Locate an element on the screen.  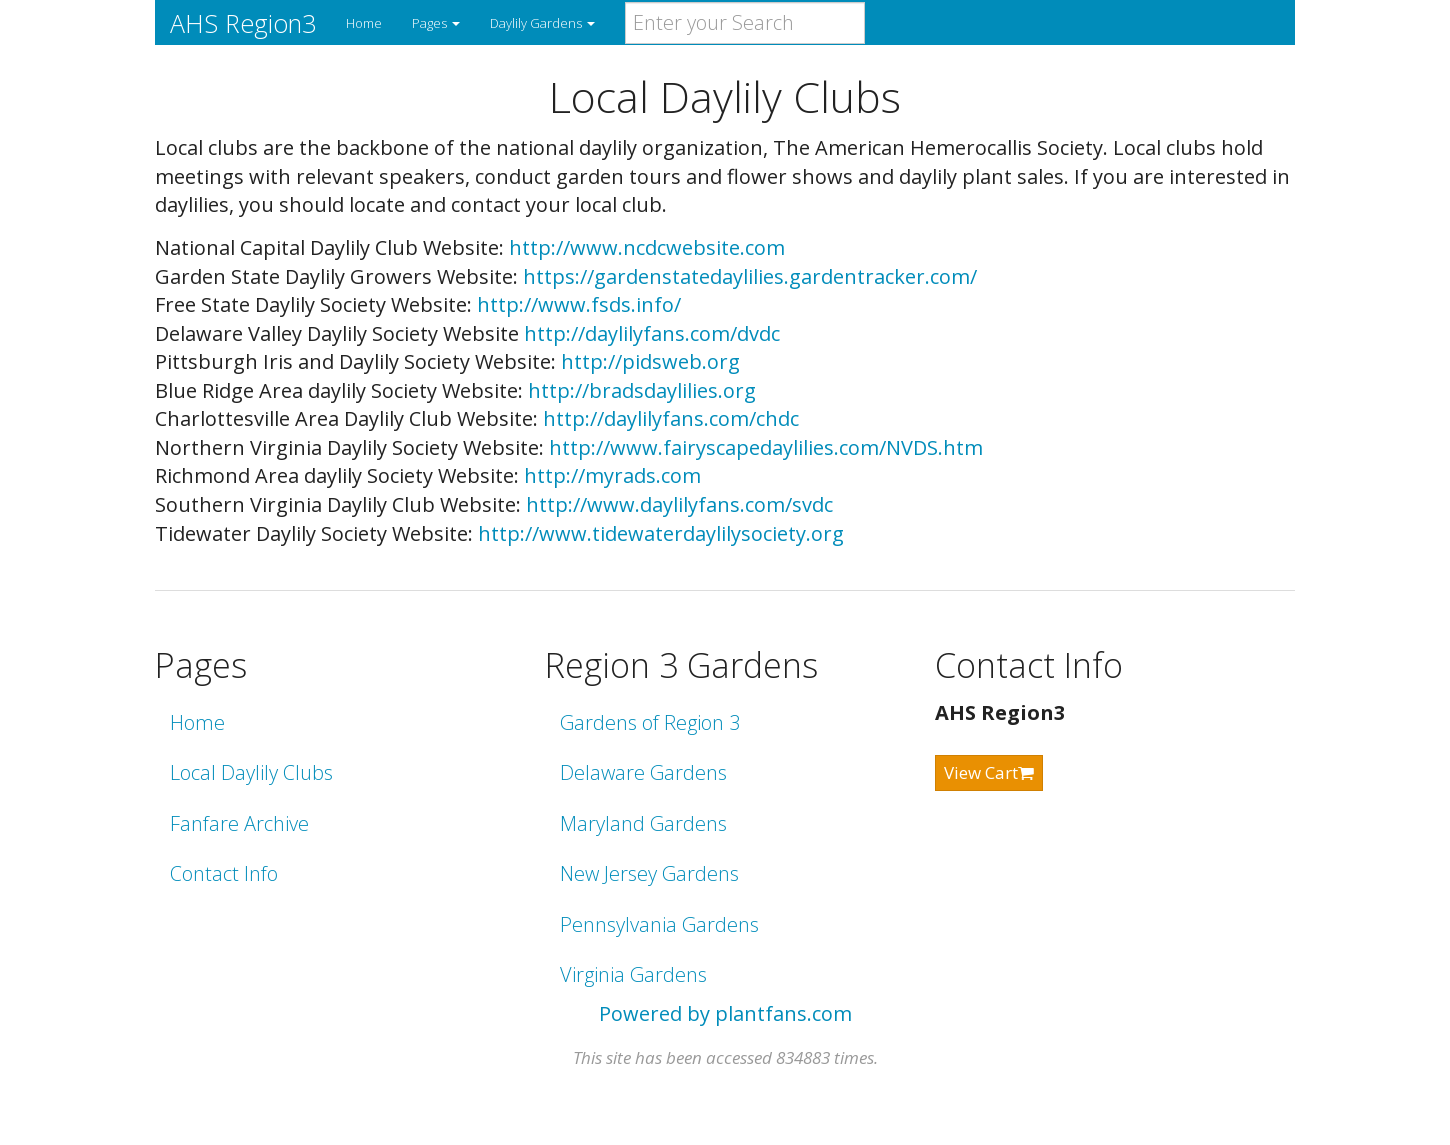
Maryland Gardens is located at coordinates (643, 823).